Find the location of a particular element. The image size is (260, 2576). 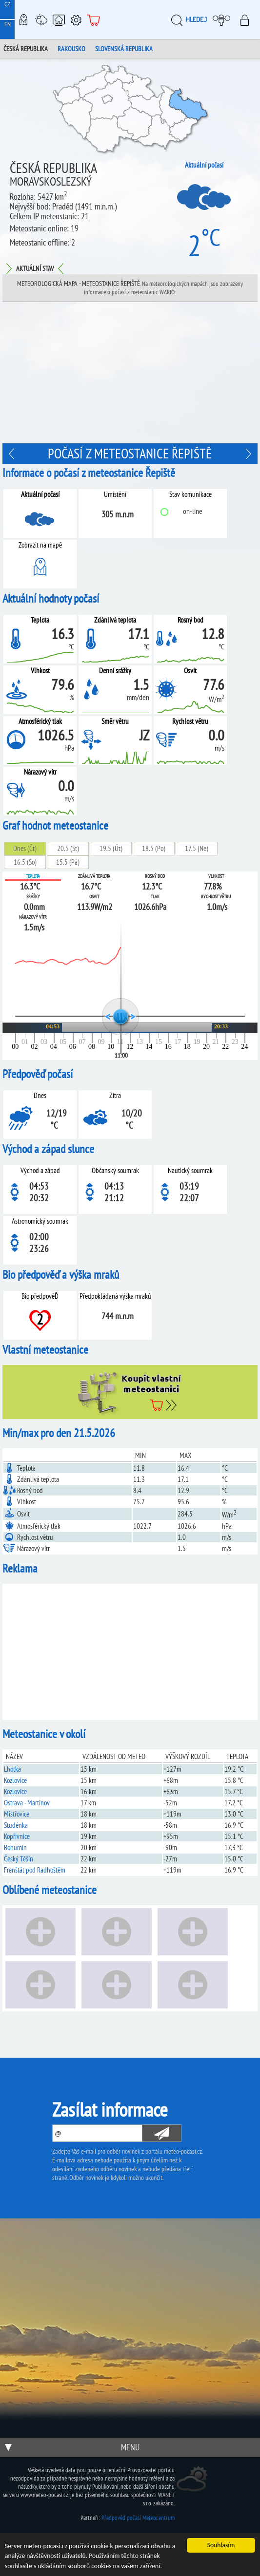

Podpora is located at coordinates (76, 19).